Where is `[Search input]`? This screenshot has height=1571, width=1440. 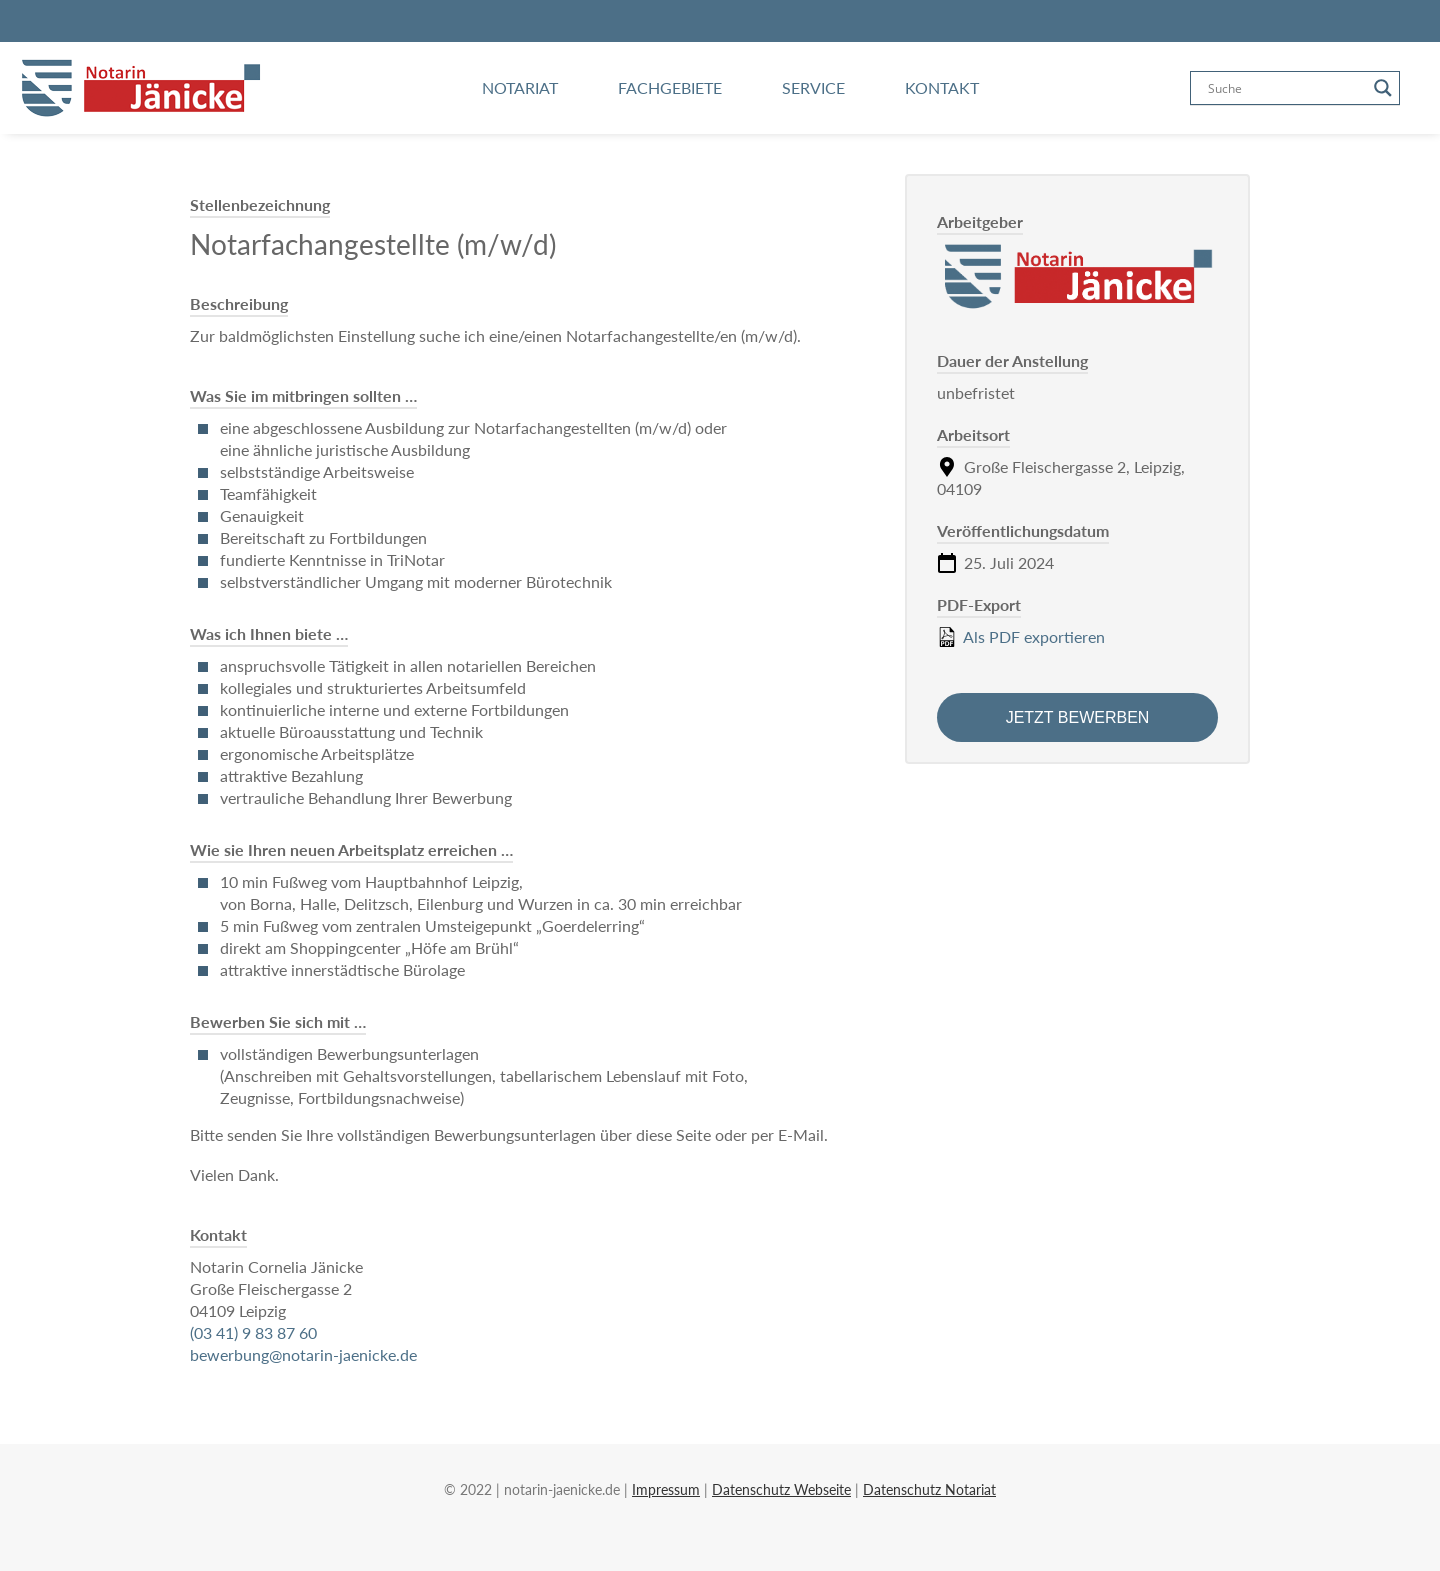
[Search input] is located at coordinates (1286, 88).